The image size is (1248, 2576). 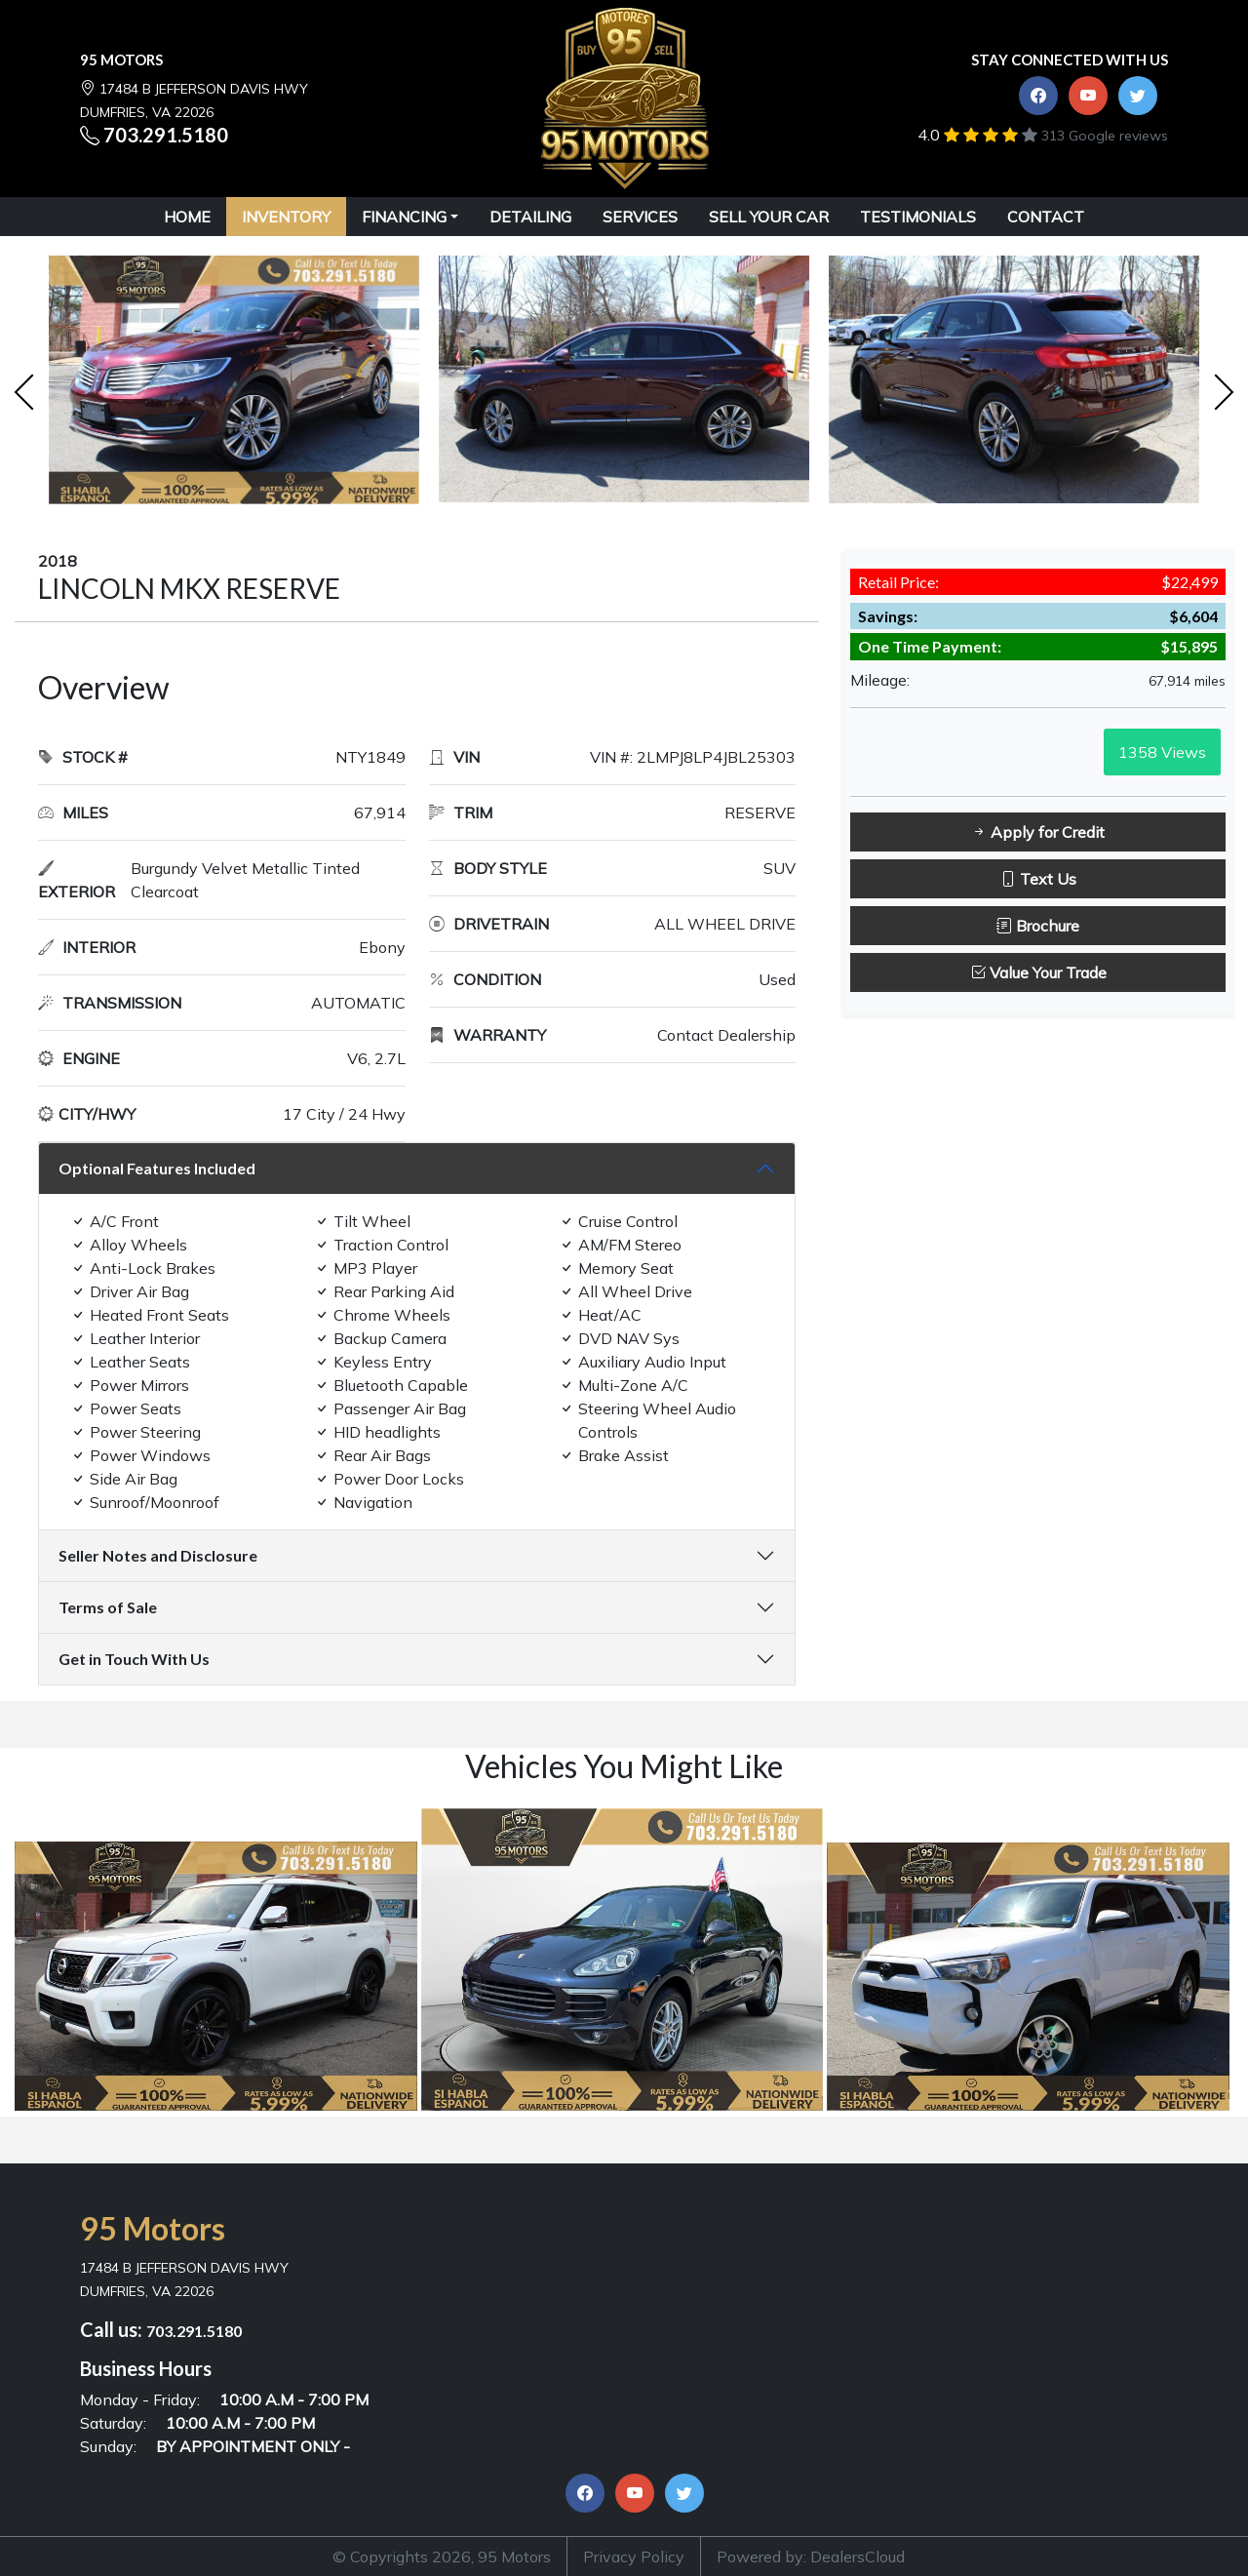 I want to click on SELL YOUR CAR, so click(x=769, y=216).